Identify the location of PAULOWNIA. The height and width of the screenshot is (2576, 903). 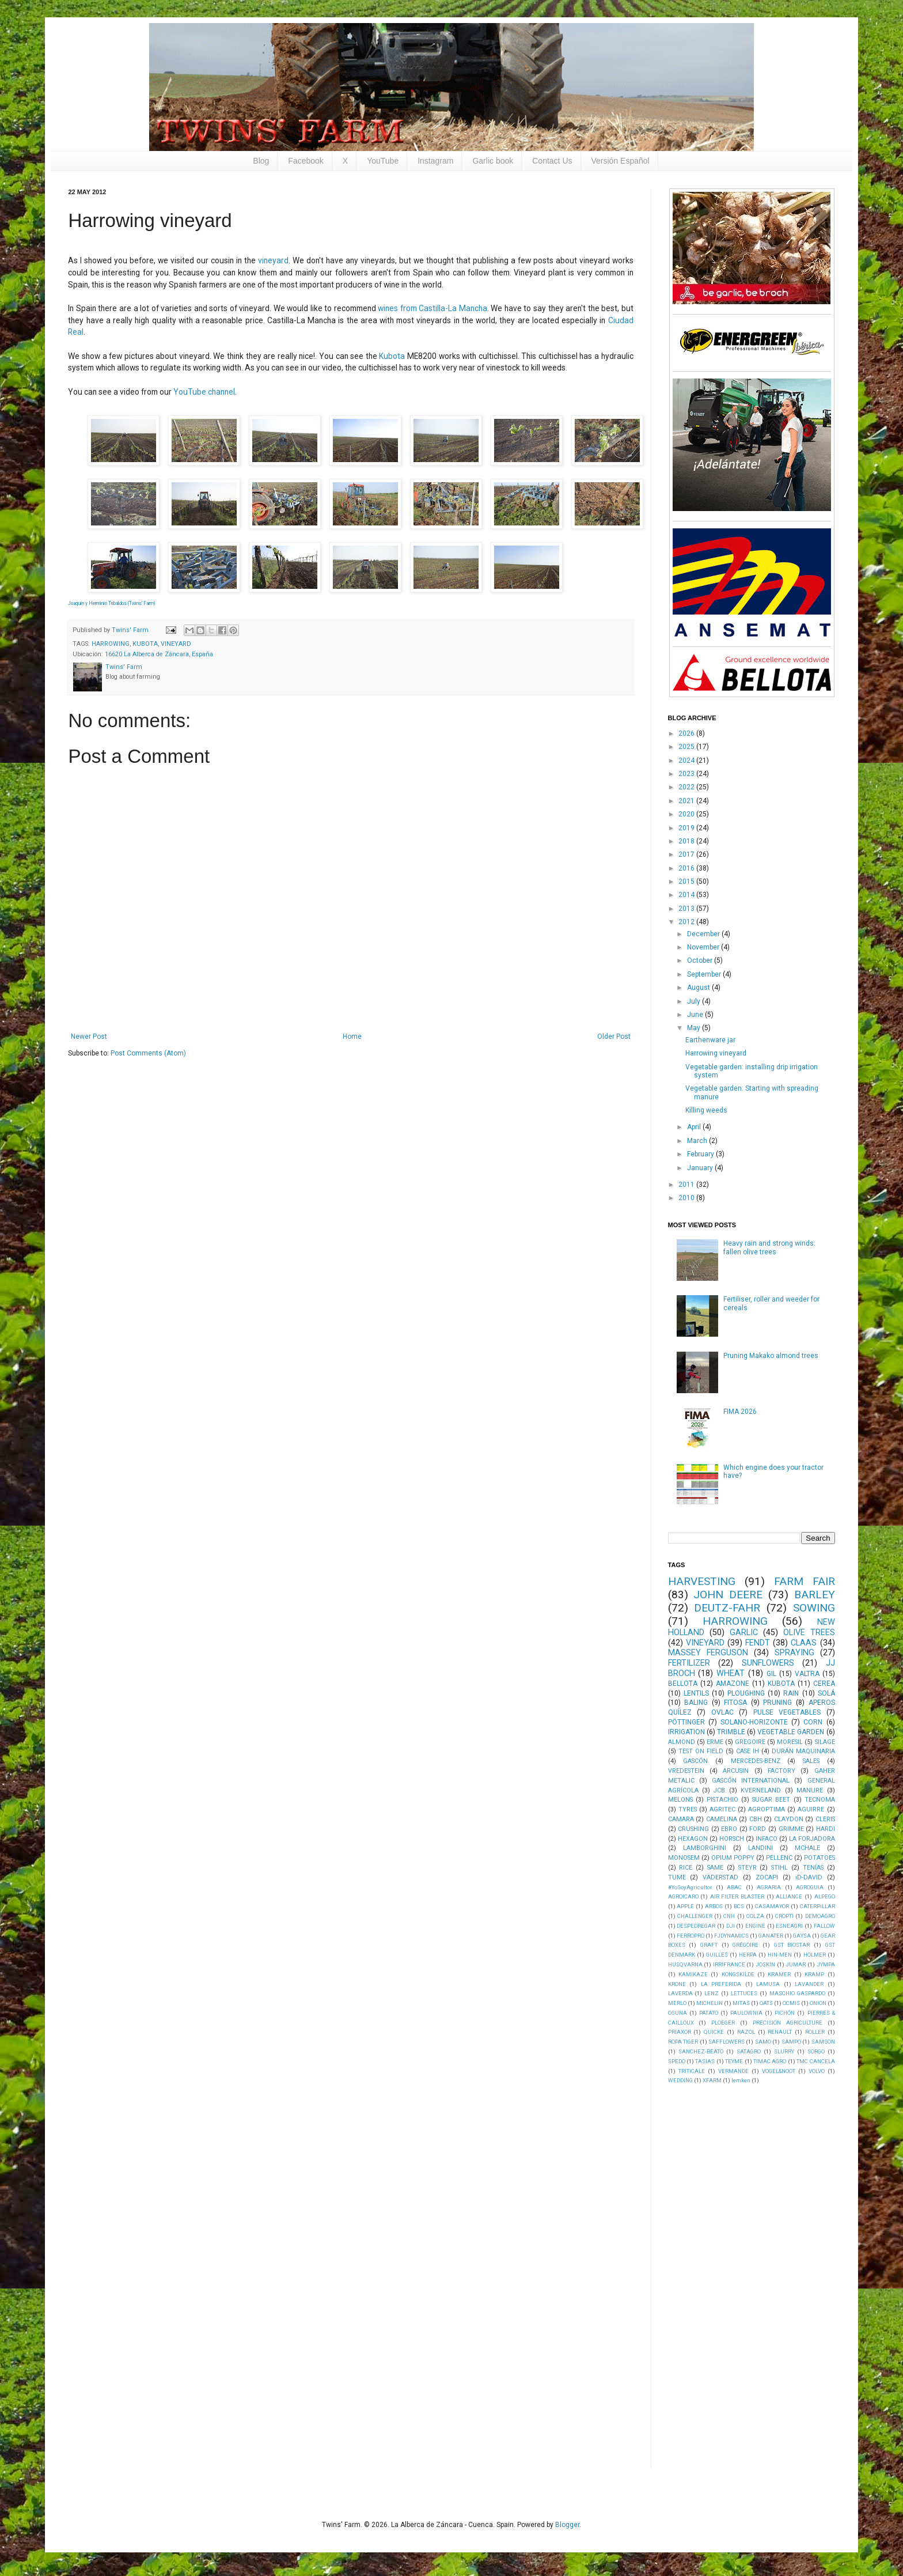
(746, 2013).